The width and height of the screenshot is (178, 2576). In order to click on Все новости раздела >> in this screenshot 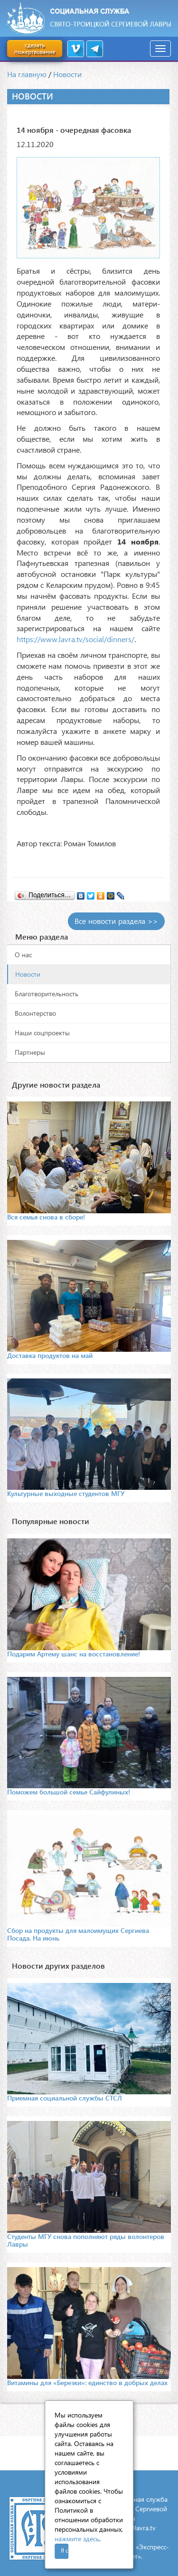, I will do `click(116, 921)`.